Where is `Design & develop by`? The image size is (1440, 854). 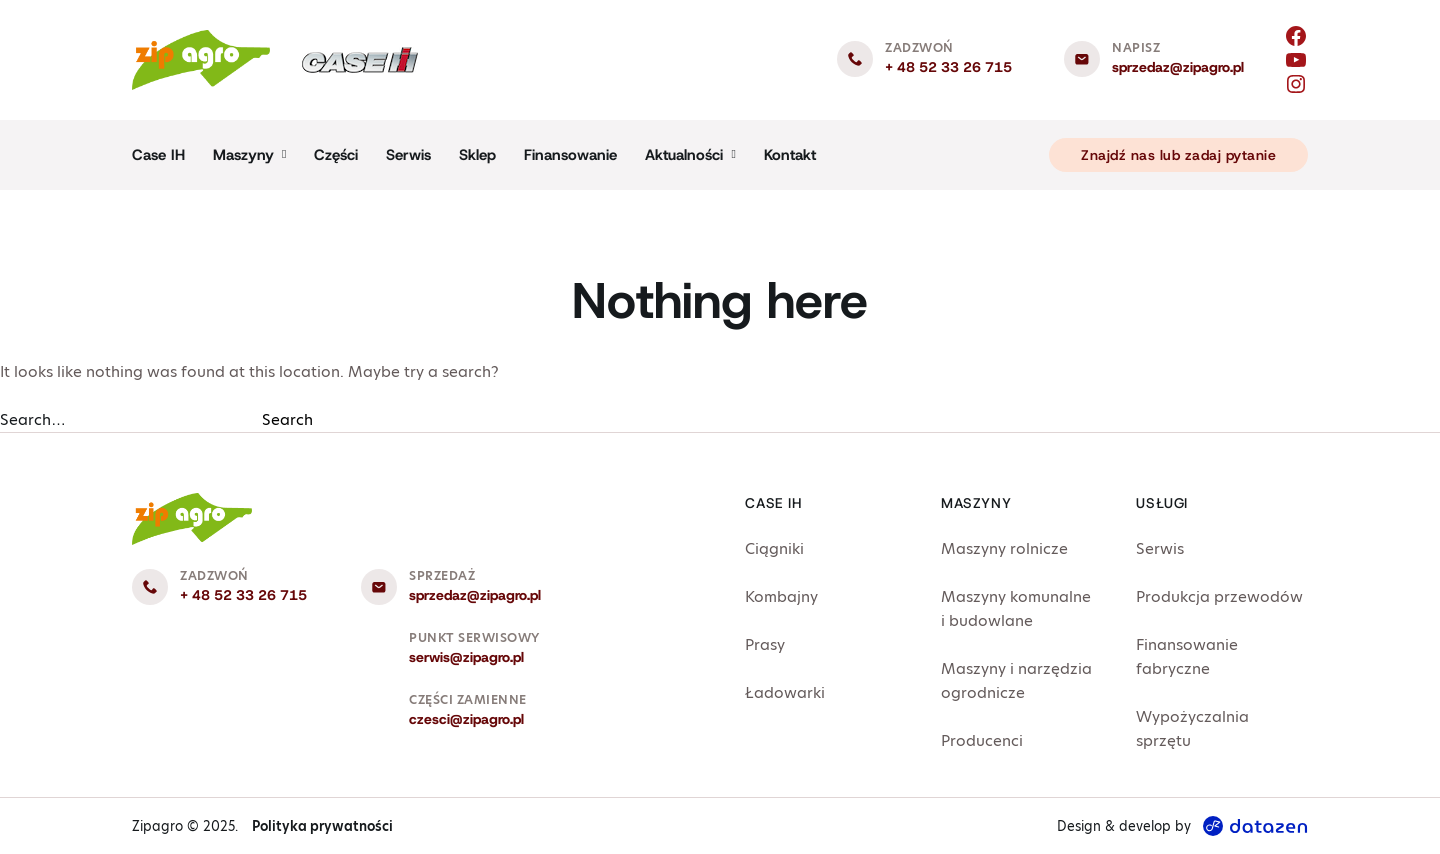 Design & develop by is located at coordinates (1182, 826).